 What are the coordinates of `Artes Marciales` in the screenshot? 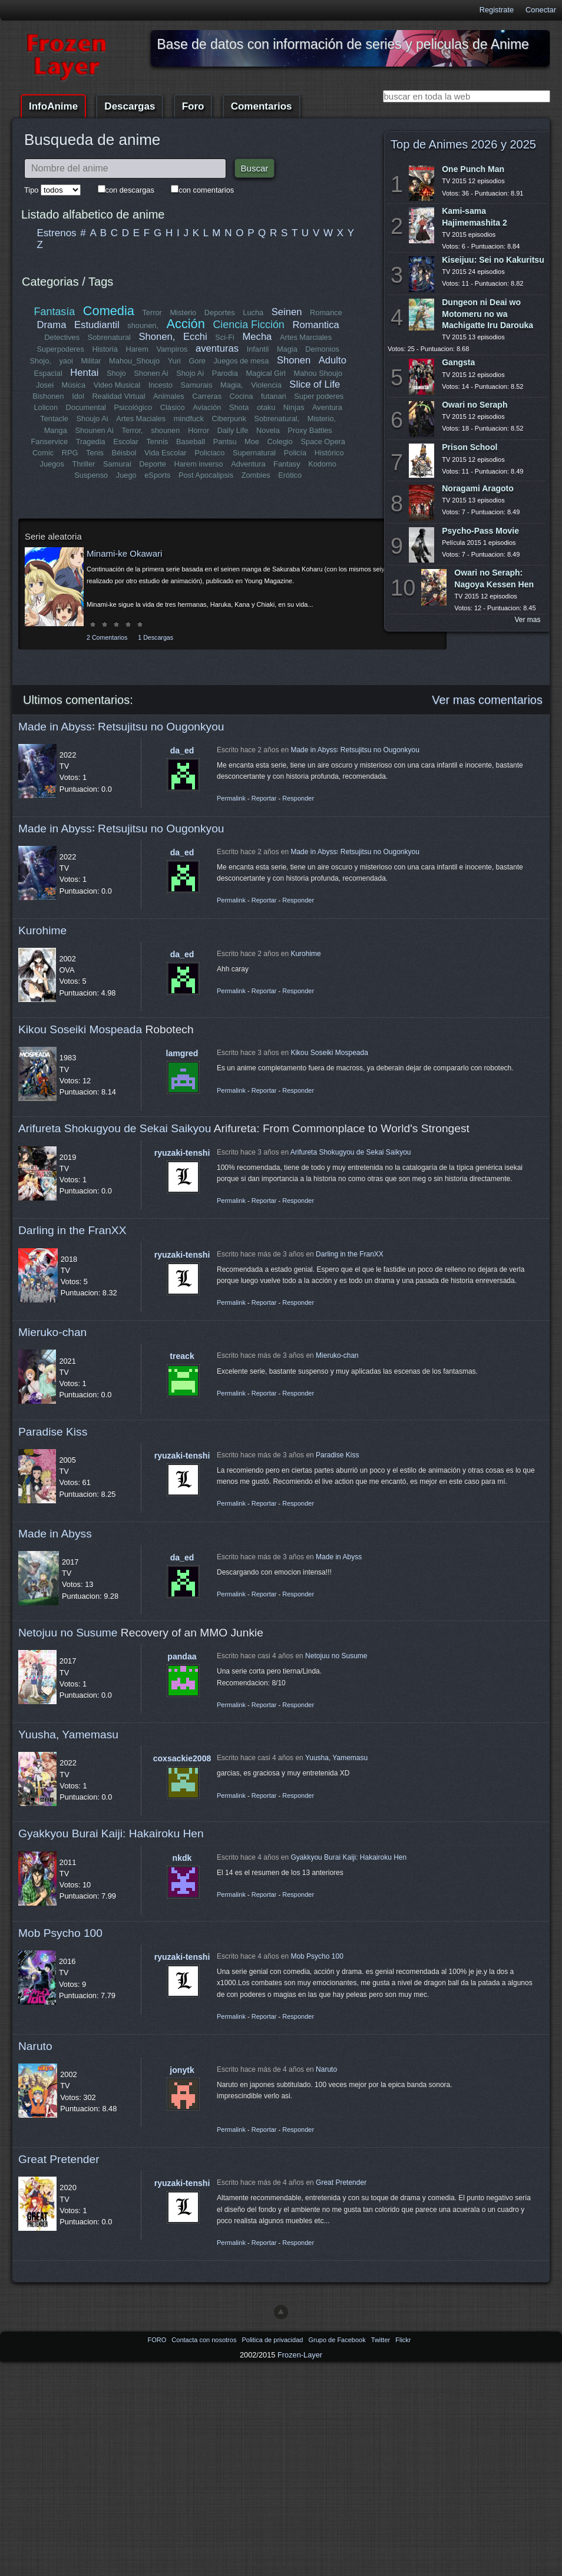 It's located at (306, 337).